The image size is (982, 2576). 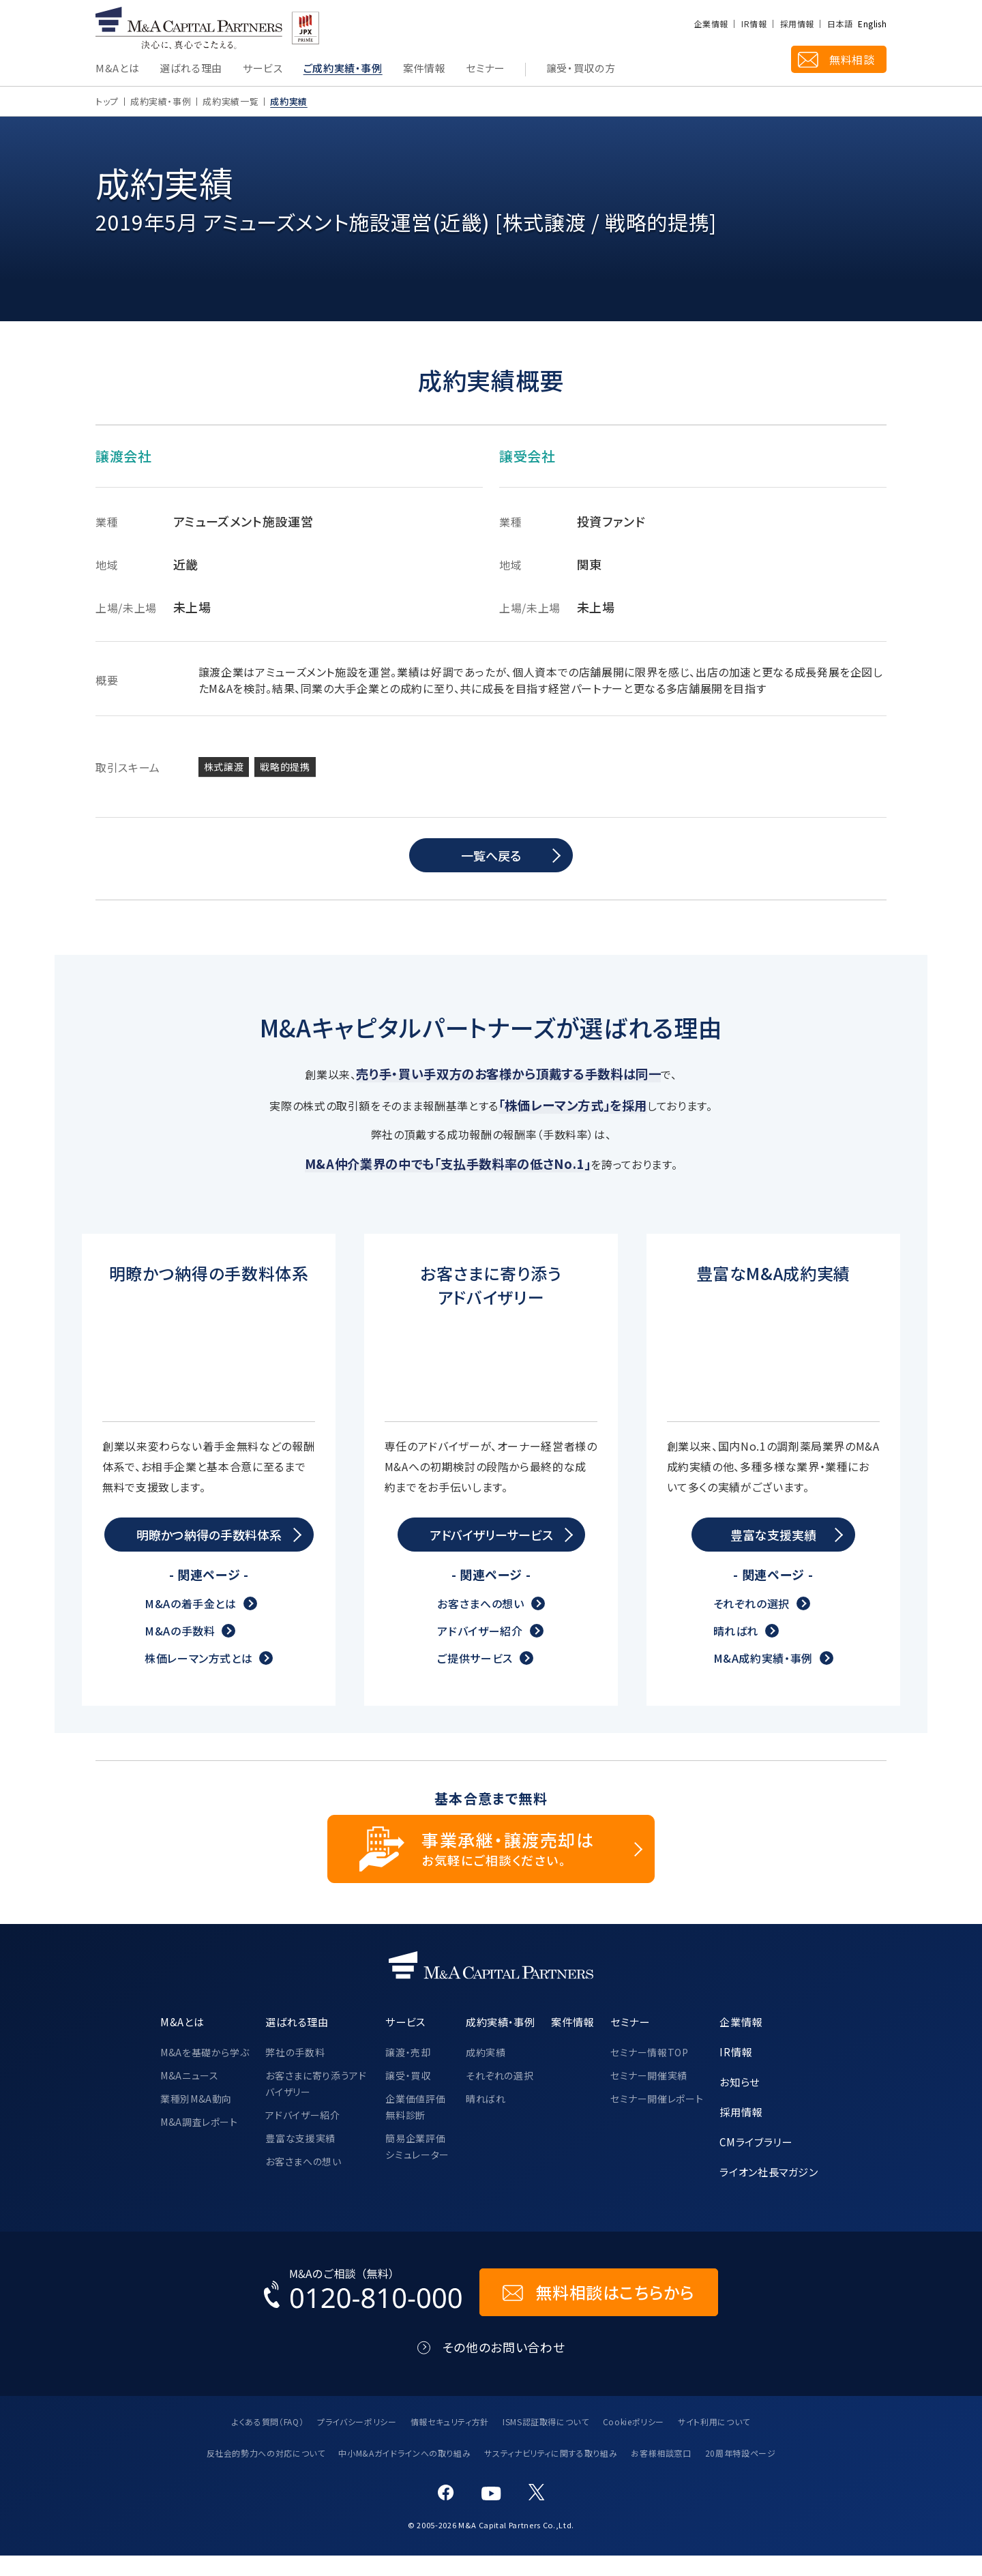 I want to click on お知らせ, so click(x=739, y=2101).